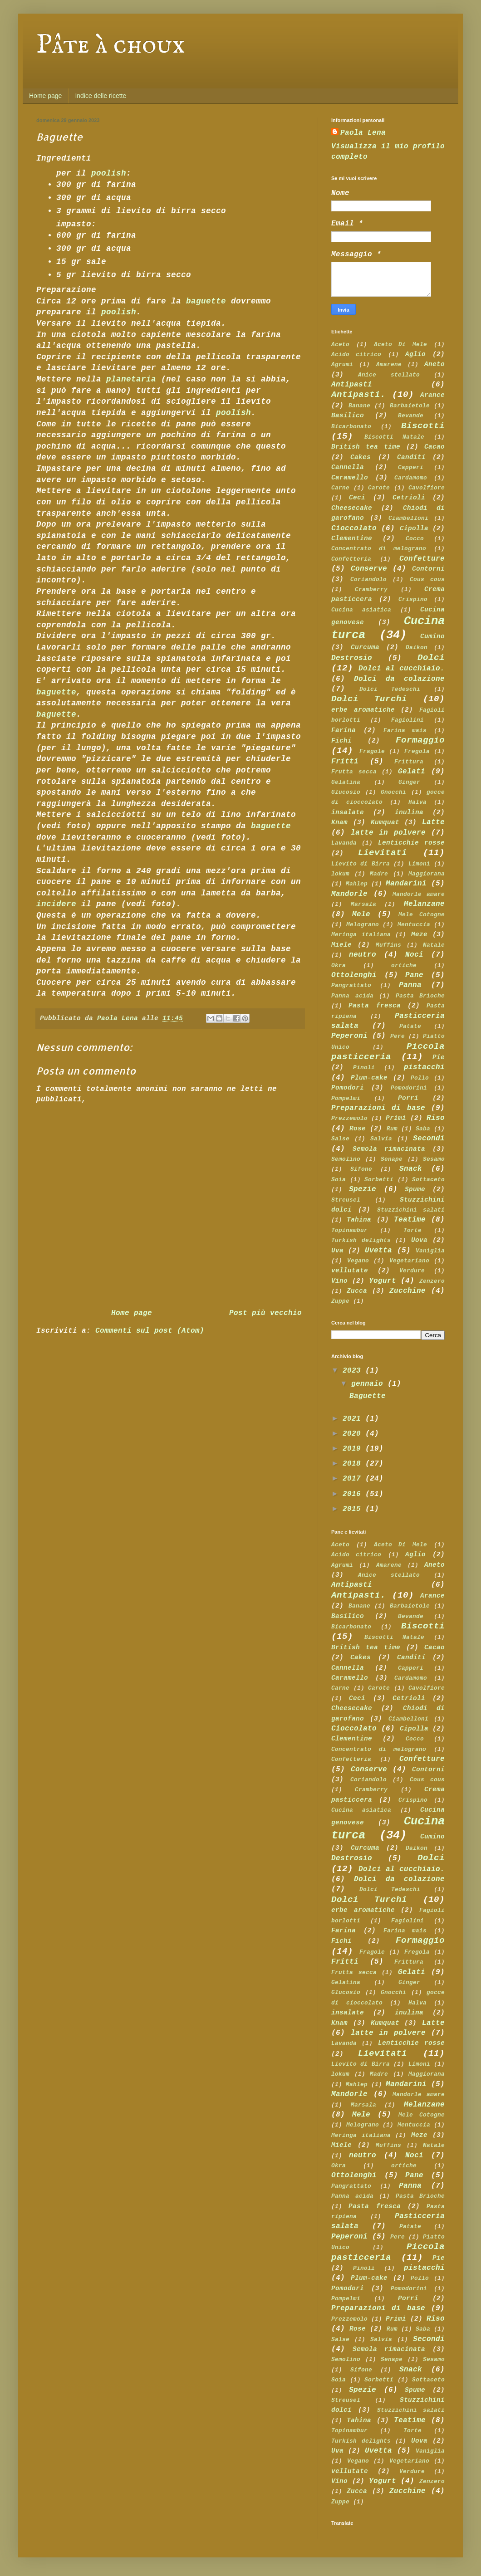 The image size is (481, 2576). Describe the element at coordinates (431, 658) in the screenshot. I see `Dolci` at that location.